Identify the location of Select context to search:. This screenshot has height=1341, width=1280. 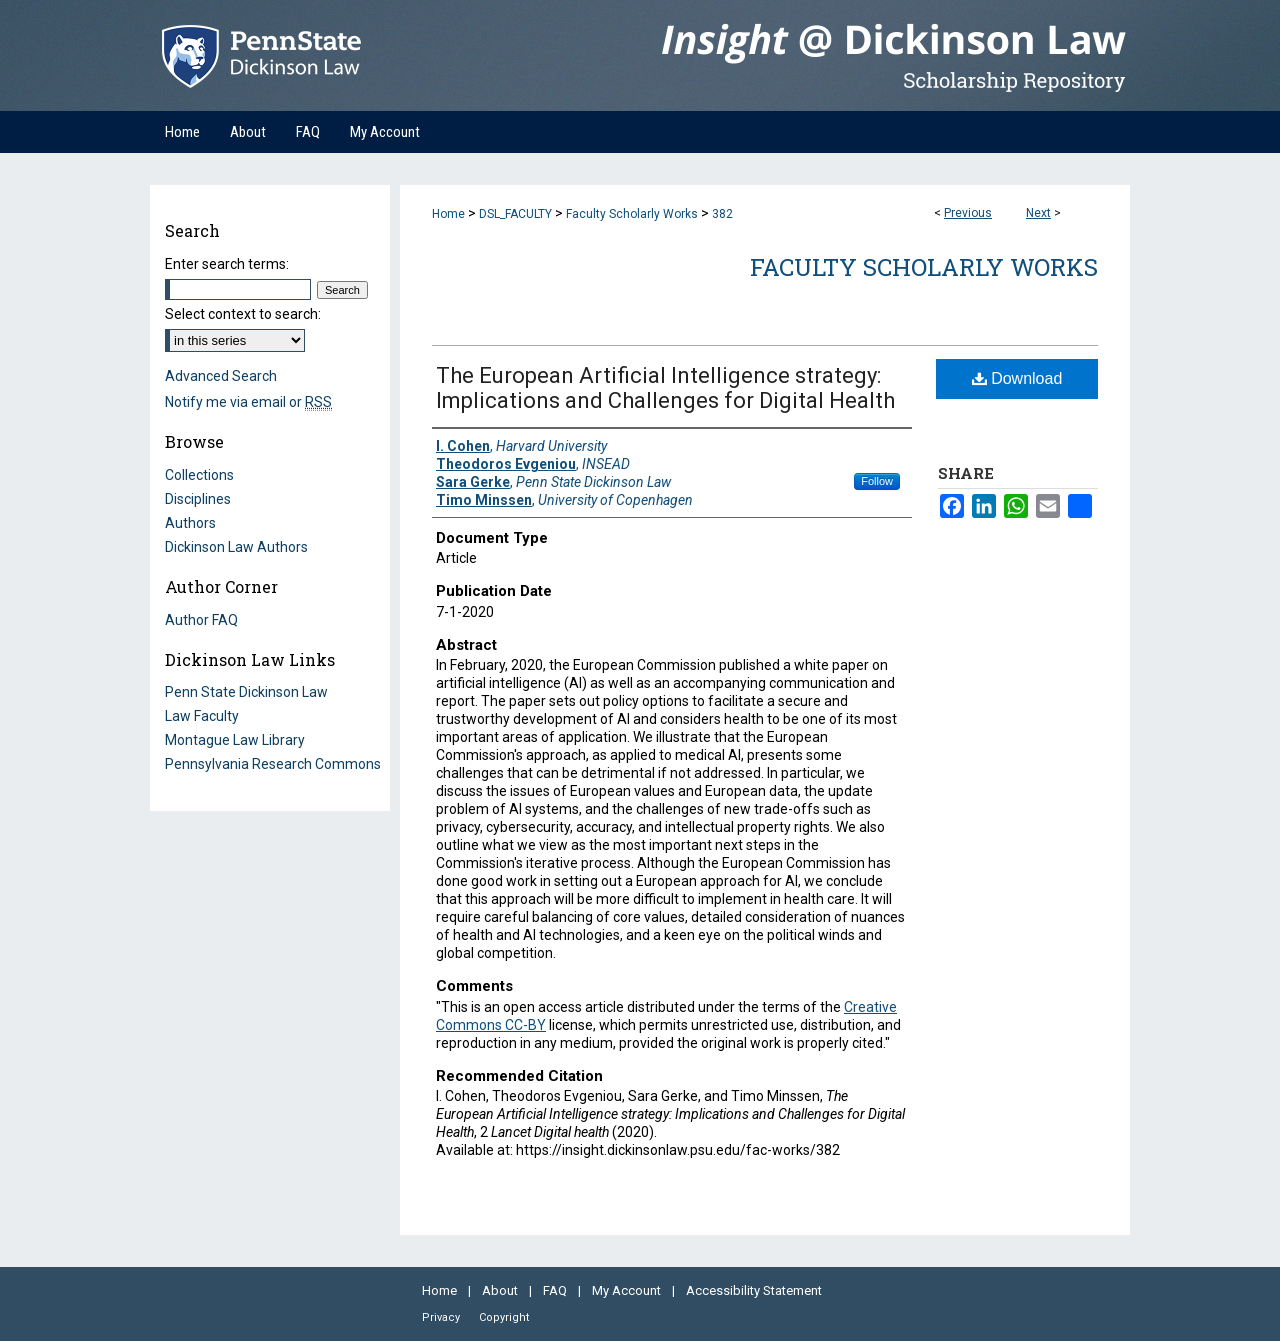
(243, 314).